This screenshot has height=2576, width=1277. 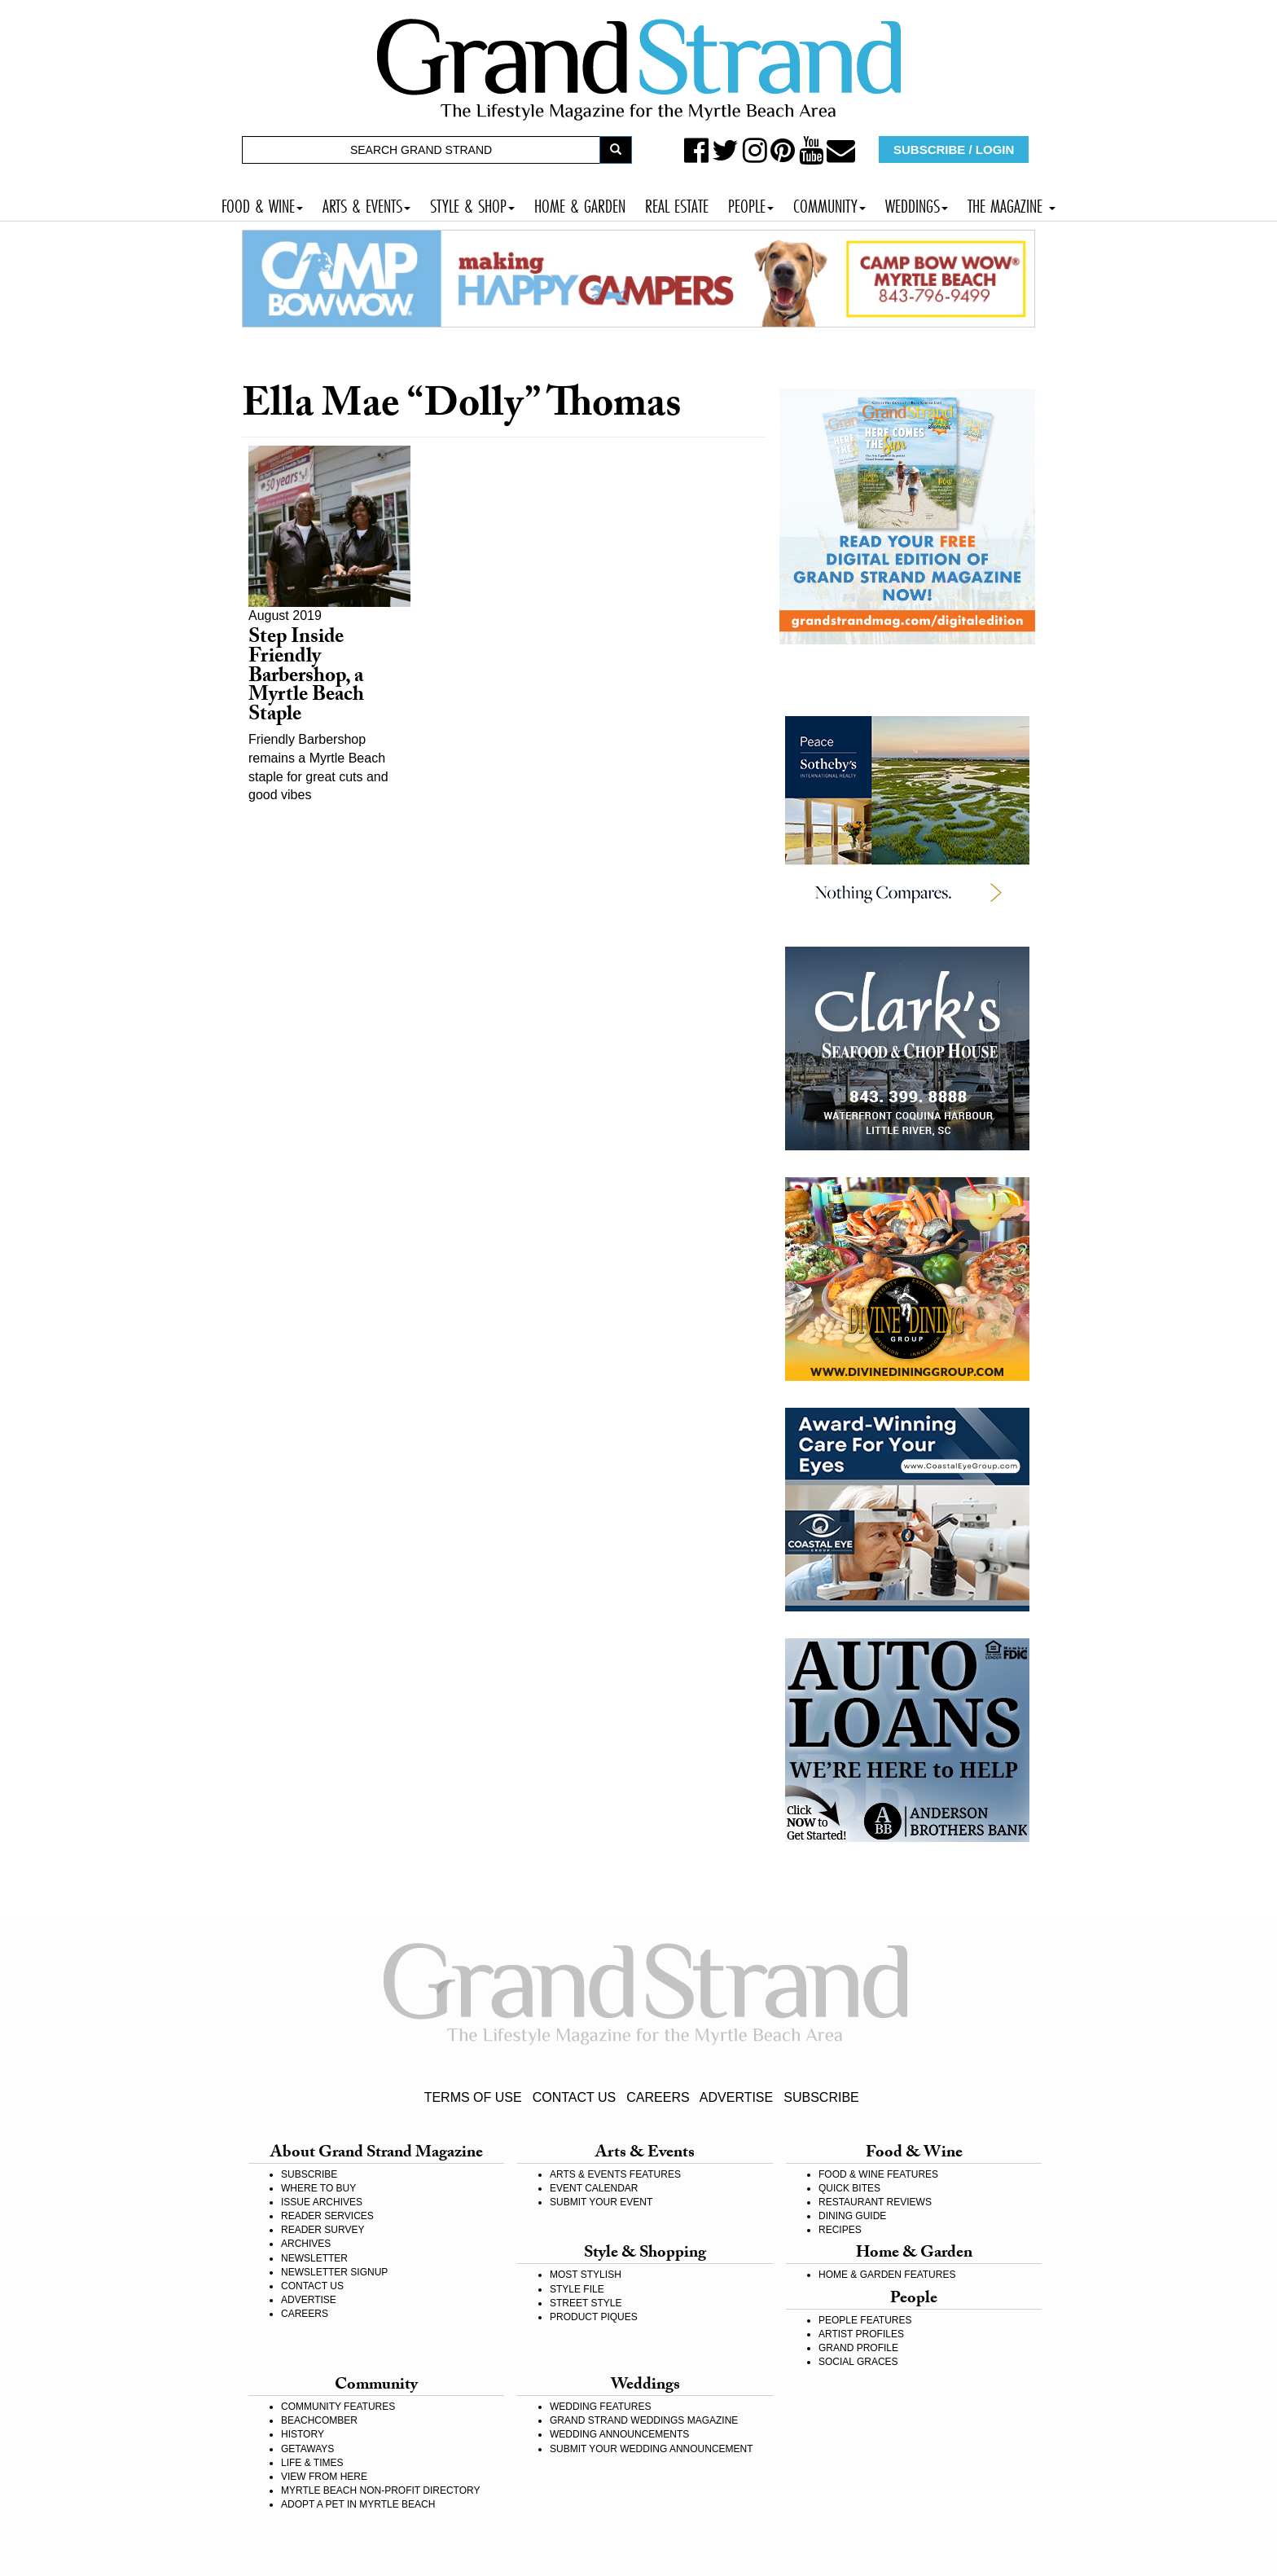 What do you see at coordinates (615, 2174) in the screenshot?
I see `ARTS & EVENTS FEATURES` at bounding box center [615, 2174].